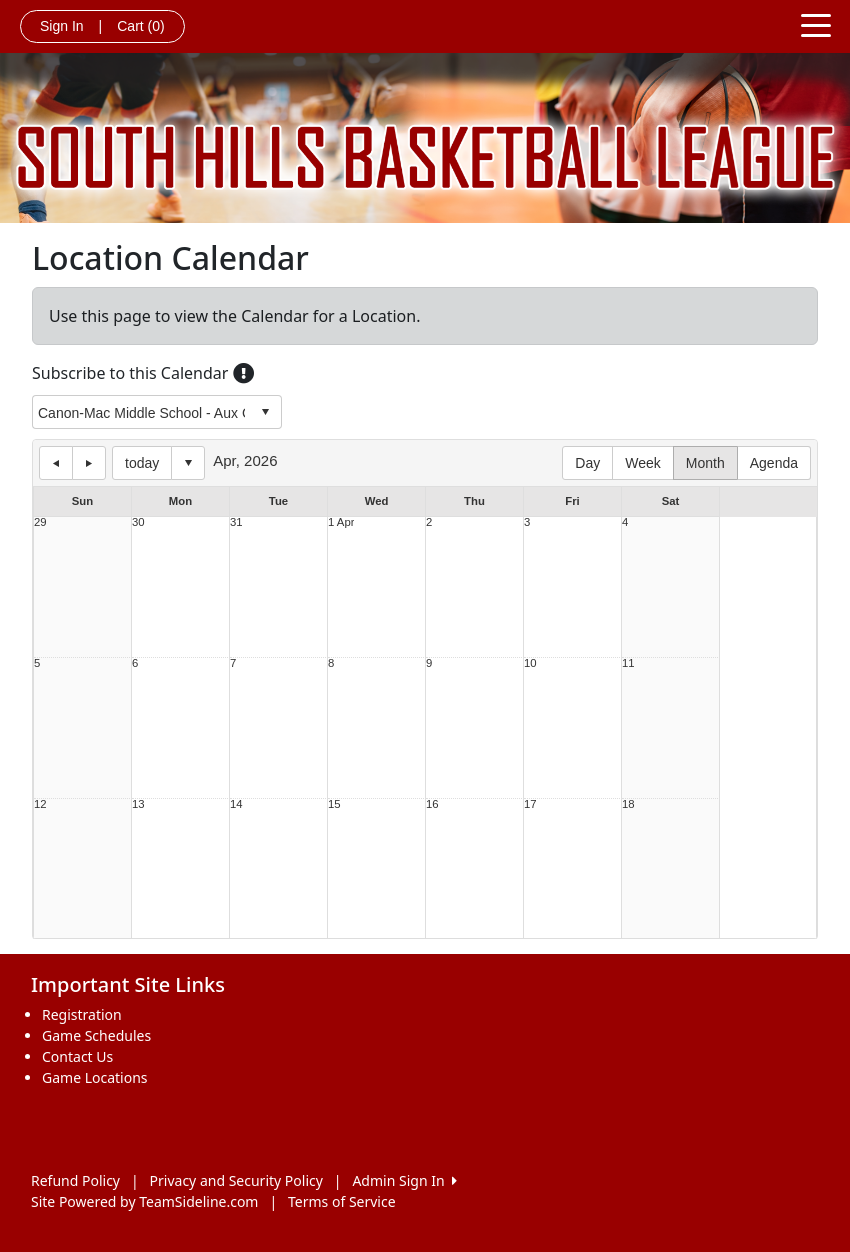  What do you see at coordinates (75, 1180) in the screenshot?
I see `Refund Policy` at bounding box center [75, 1180].